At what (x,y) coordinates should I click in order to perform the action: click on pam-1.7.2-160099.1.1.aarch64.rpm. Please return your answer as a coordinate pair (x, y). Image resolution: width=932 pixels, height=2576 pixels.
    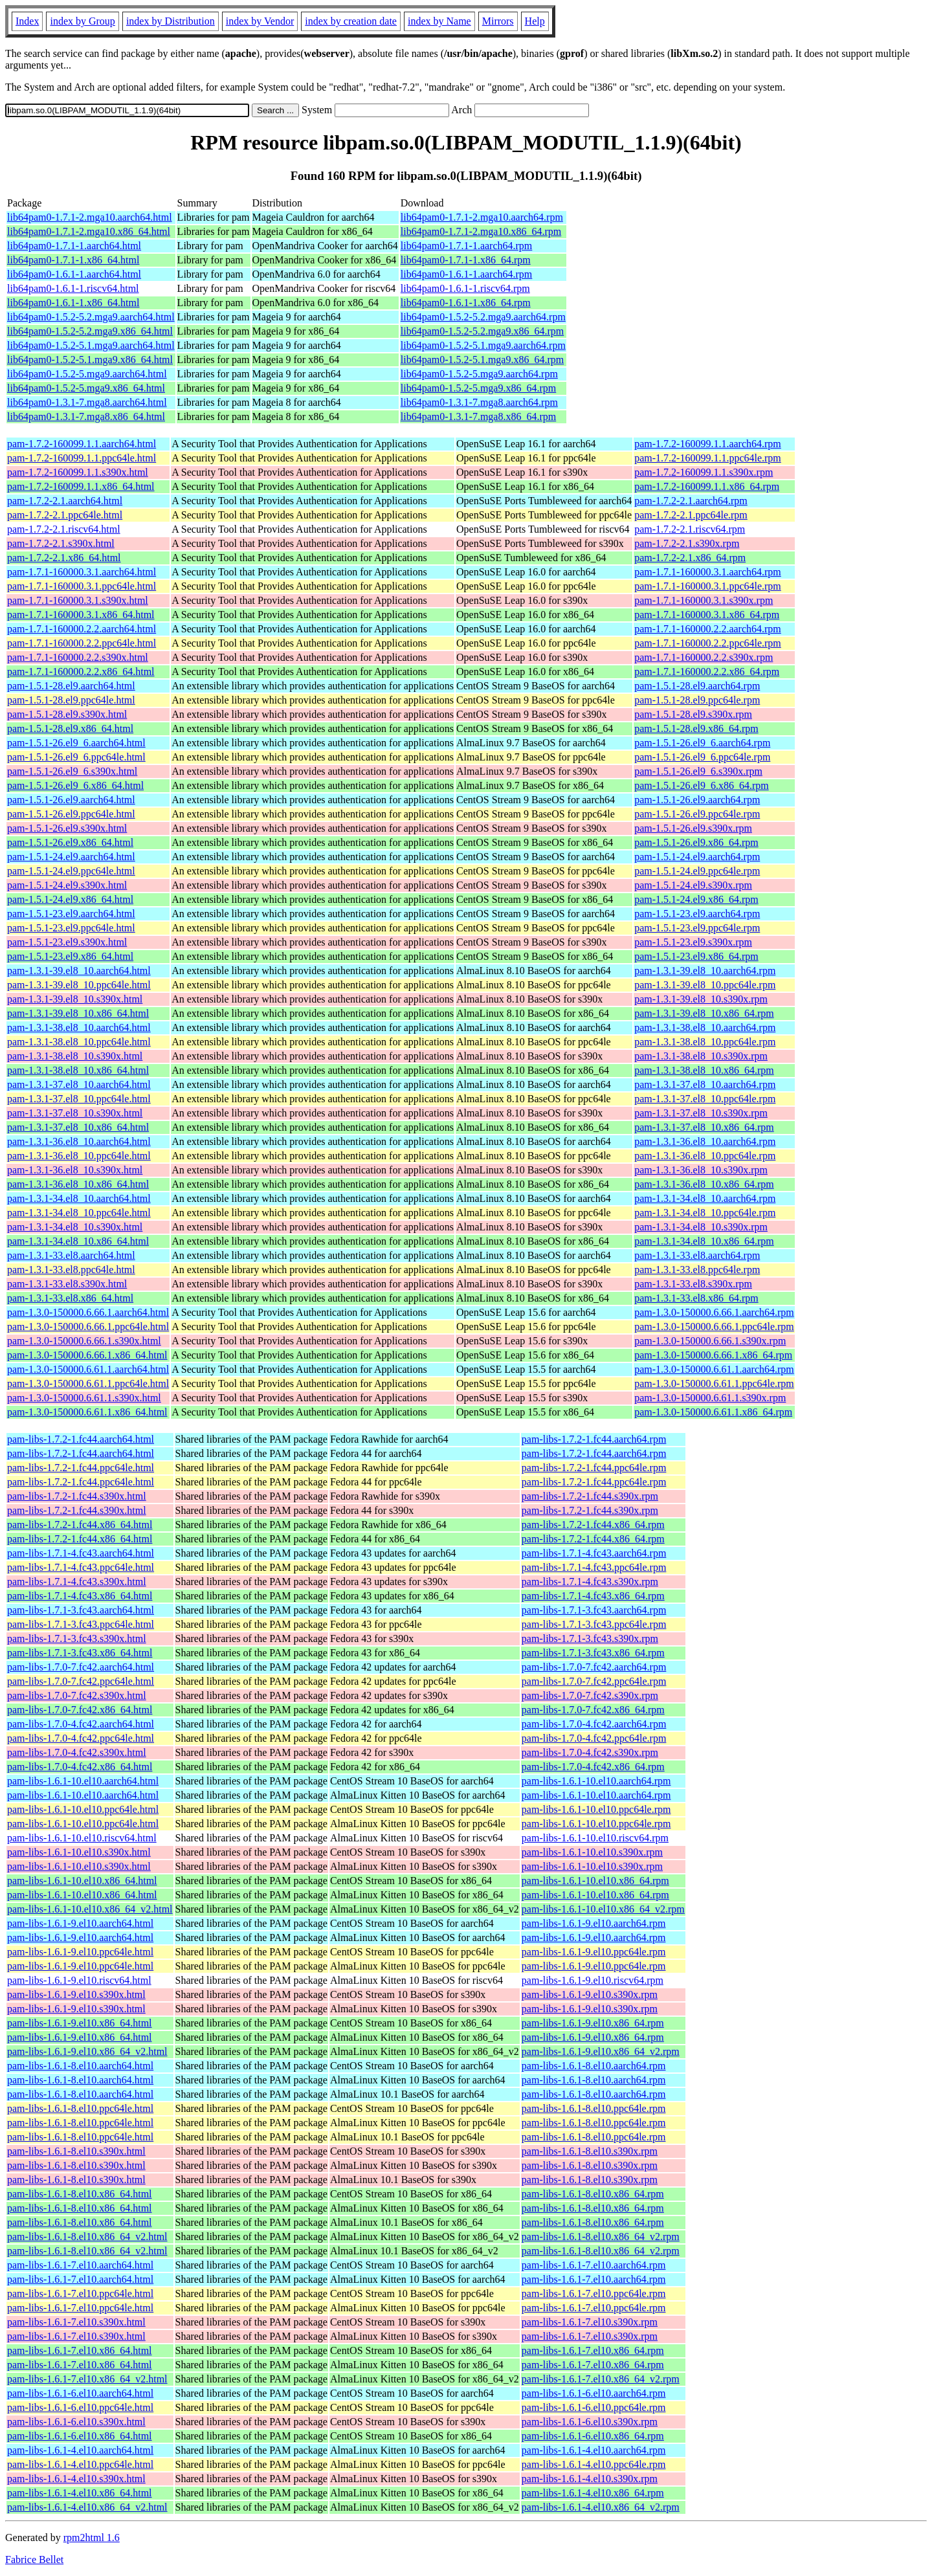
    Looking at the image, I should click on (707, 443).